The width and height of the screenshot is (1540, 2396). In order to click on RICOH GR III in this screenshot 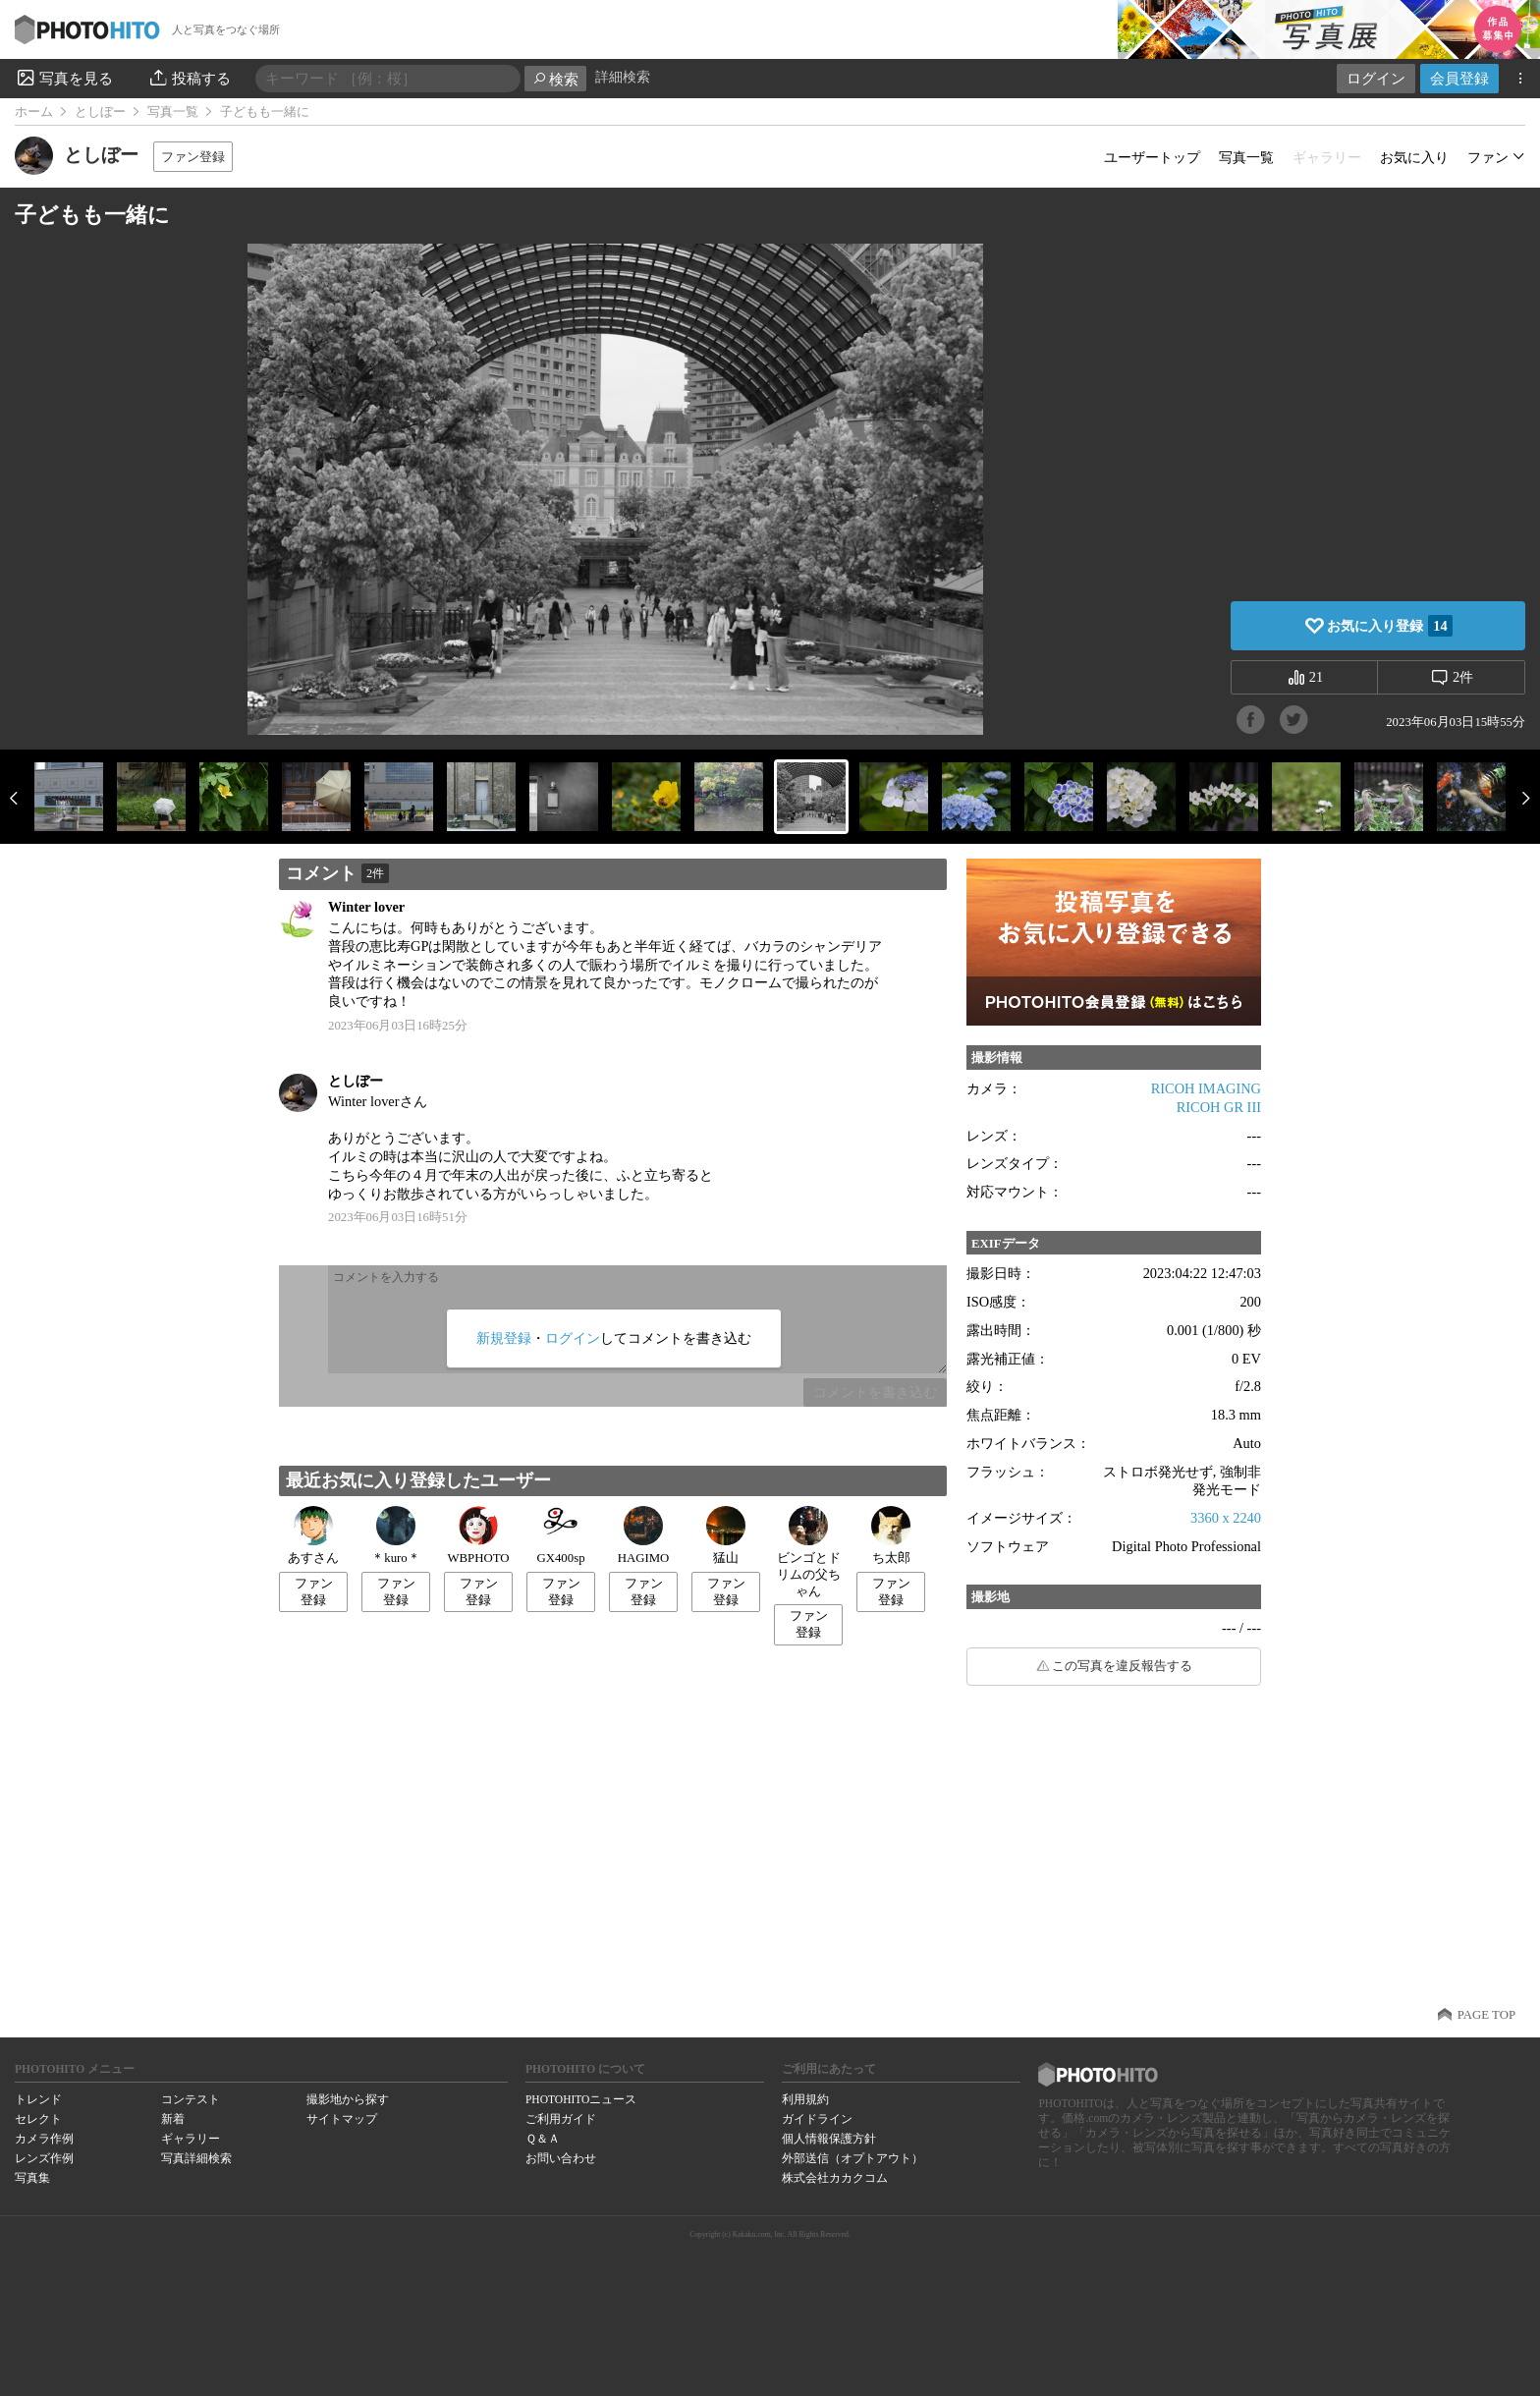, I will do `click(1219, 1107)`.